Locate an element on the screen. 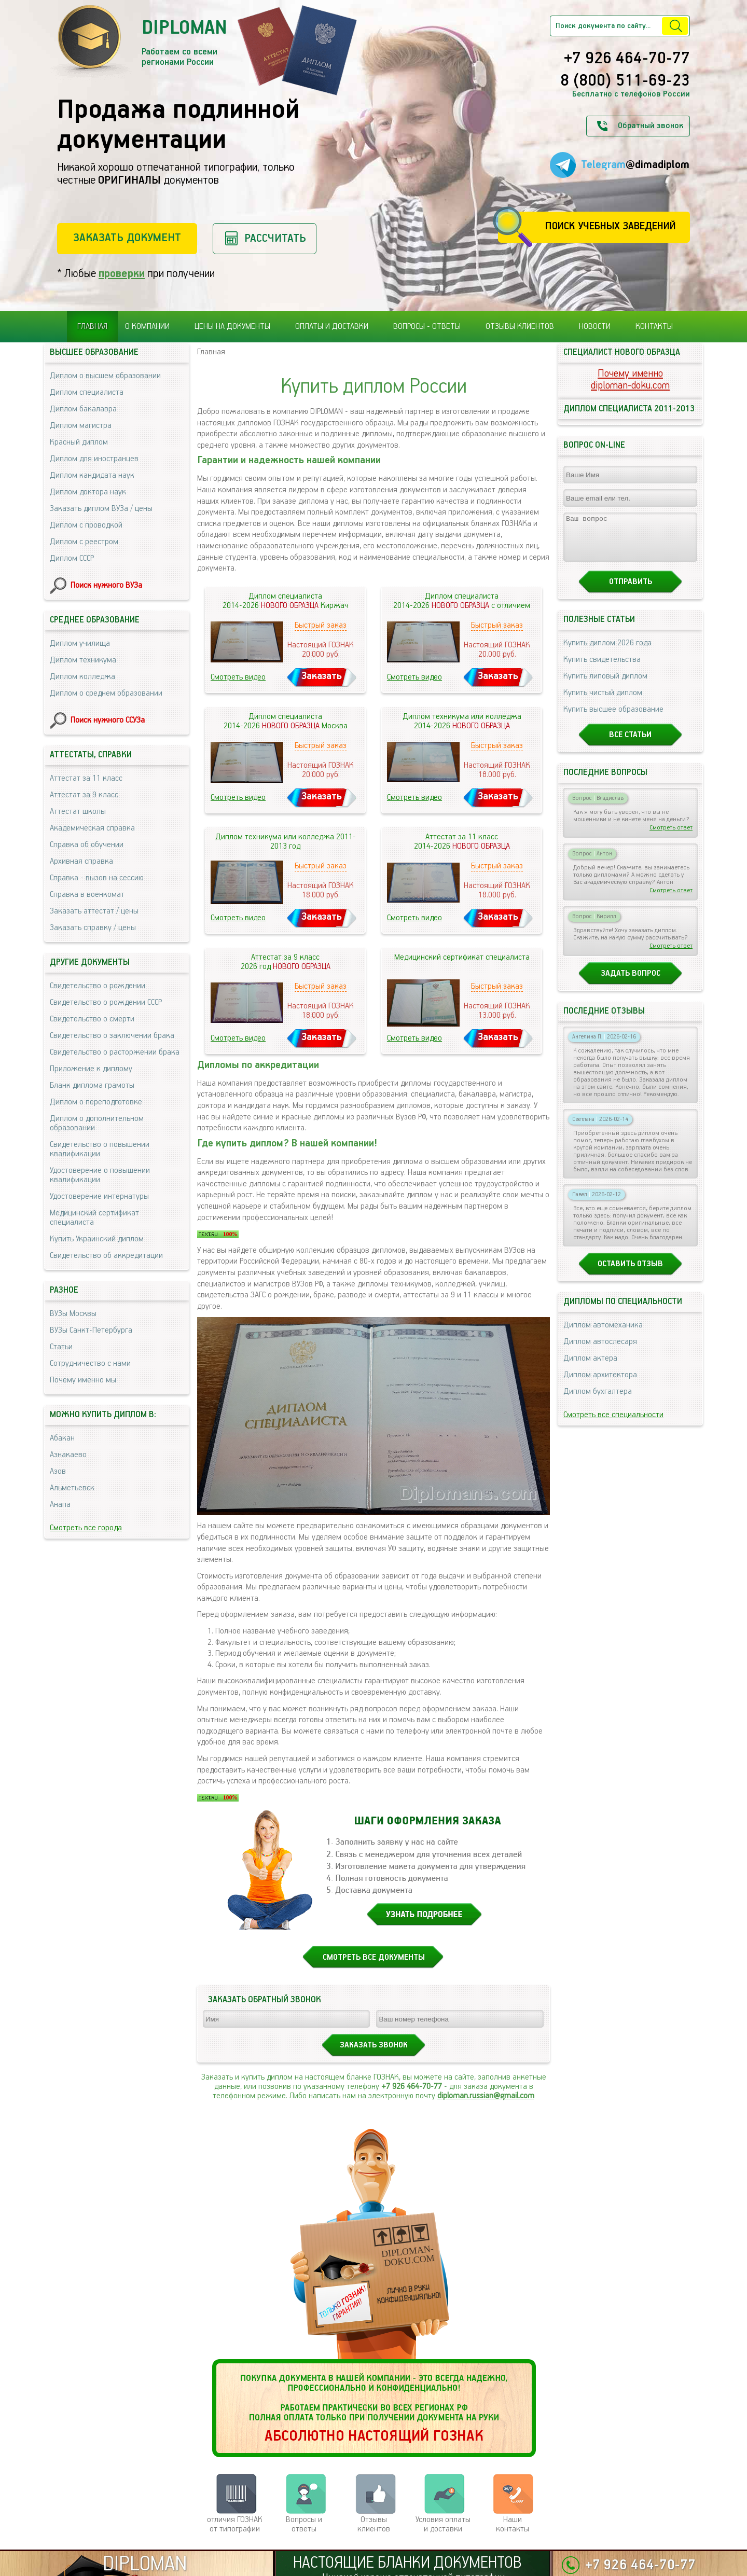  Купить липовый диплом is located at coordinates (605, 685).